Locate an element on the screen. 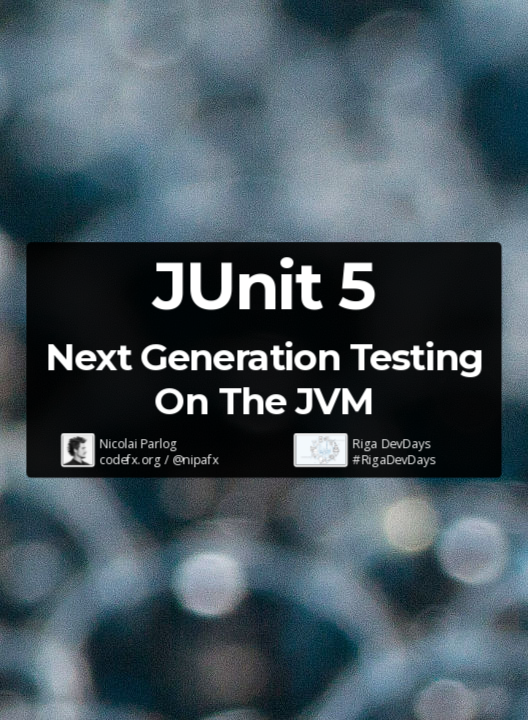  #RigaDevDays is located at coordinates (394, 459).